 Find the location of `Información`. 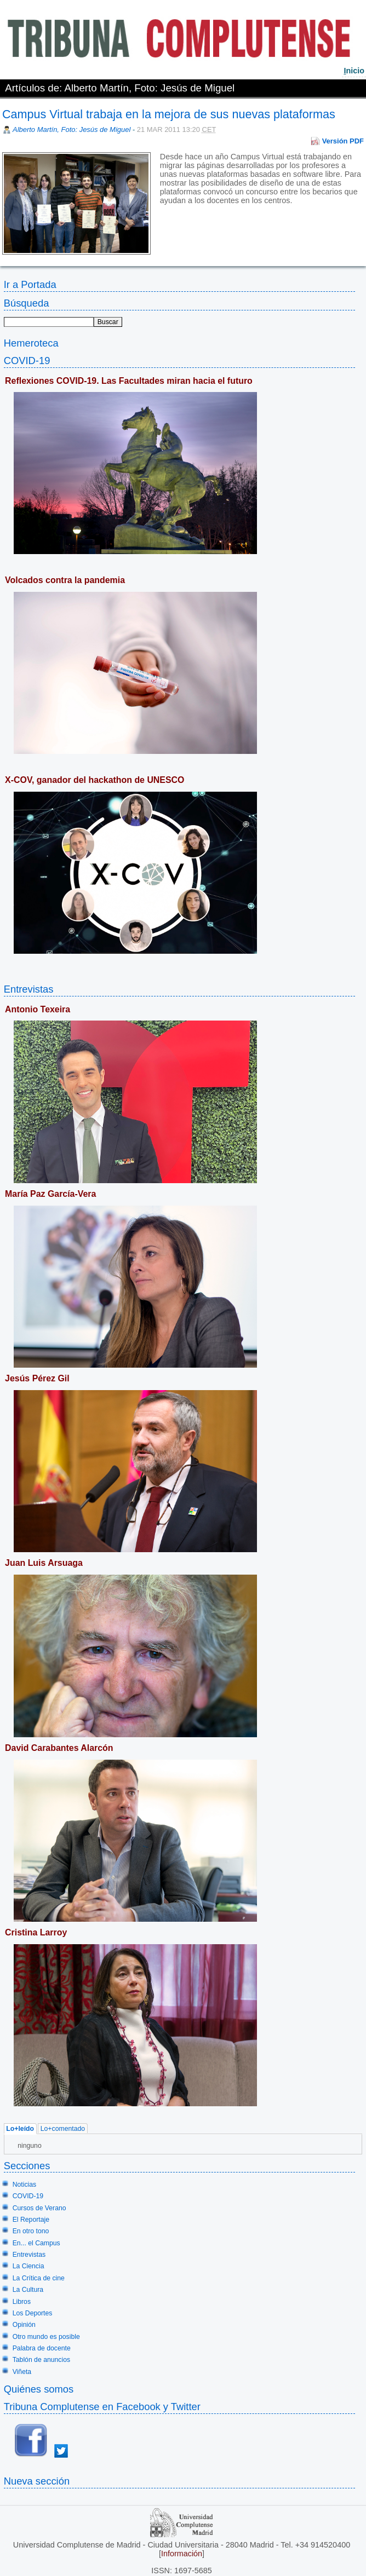

Información is located at coordinates (181, 2553).